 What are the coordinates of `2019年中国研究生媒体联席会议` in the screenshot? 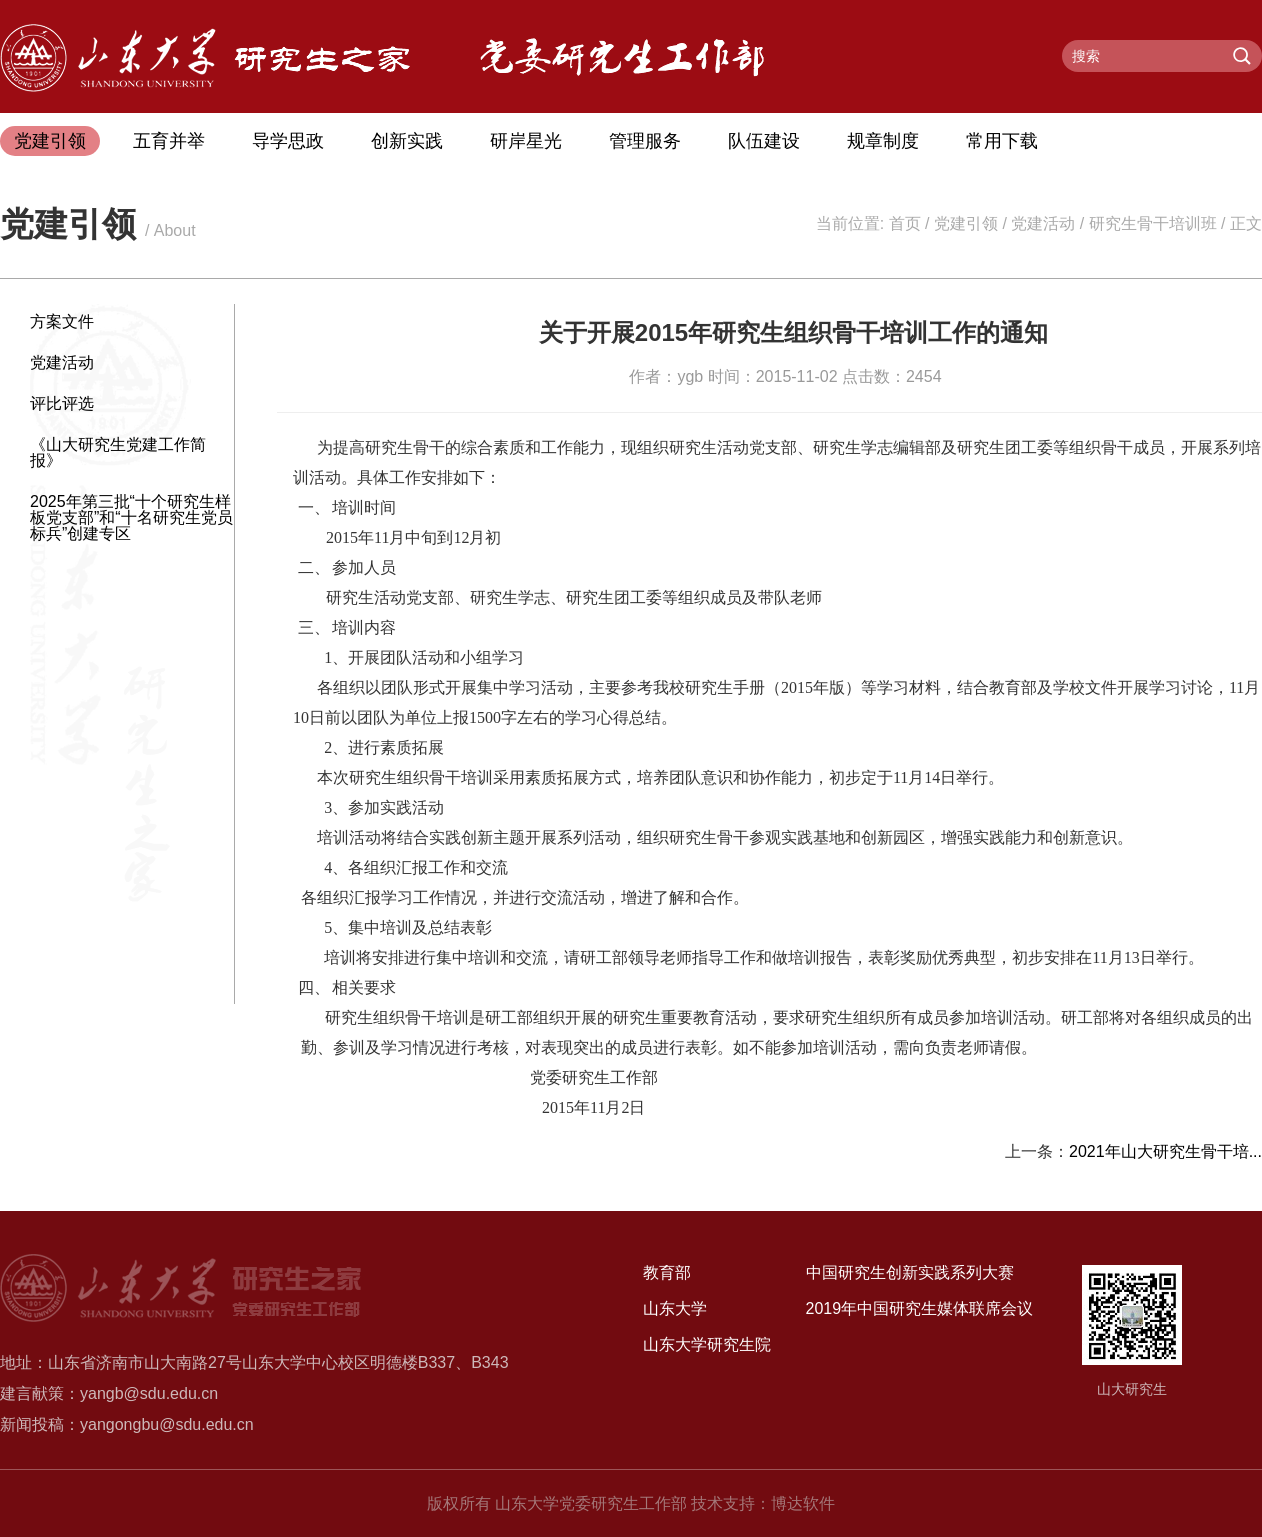 It's located at (920, 1308).